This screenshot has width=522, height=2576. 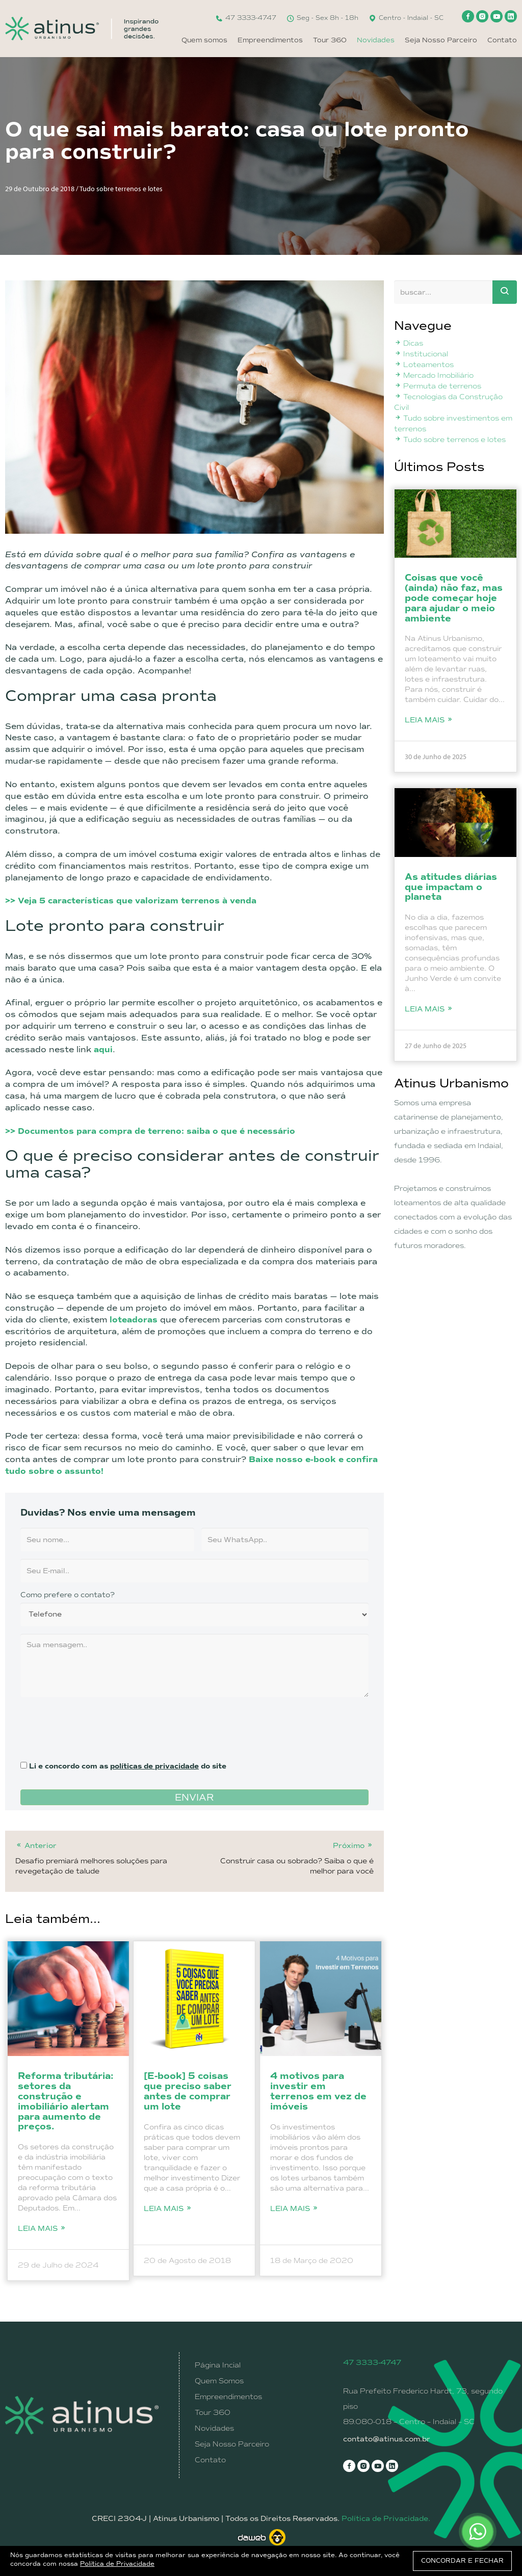 What do you see at coordinates (67, 1595) in the screenshot?
I see `Como prefere o contato?` at bounding box center [67, 1595].